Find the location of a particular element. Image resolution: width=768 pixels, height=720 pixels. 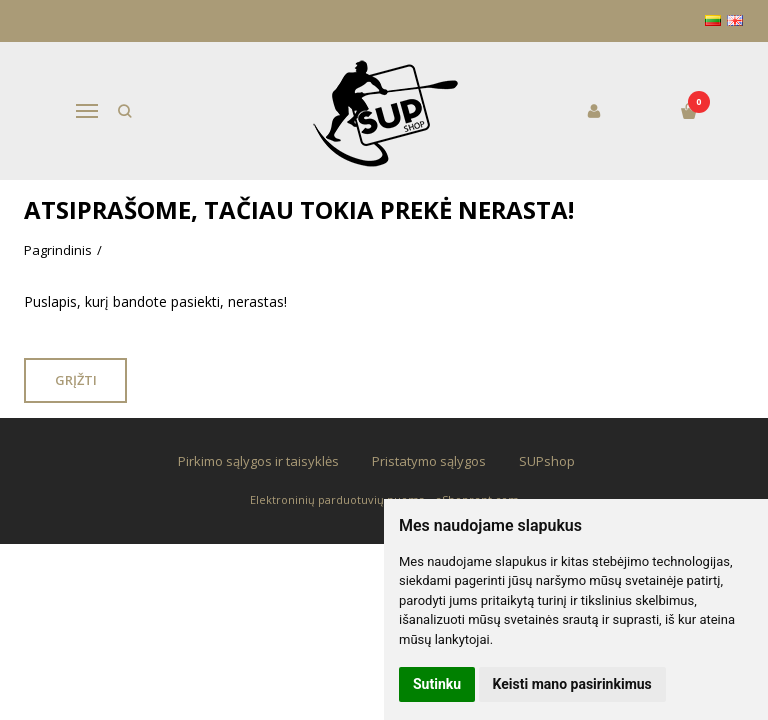

Elektroninių parduotuvių nuoma is located at coordinates (337, 499).